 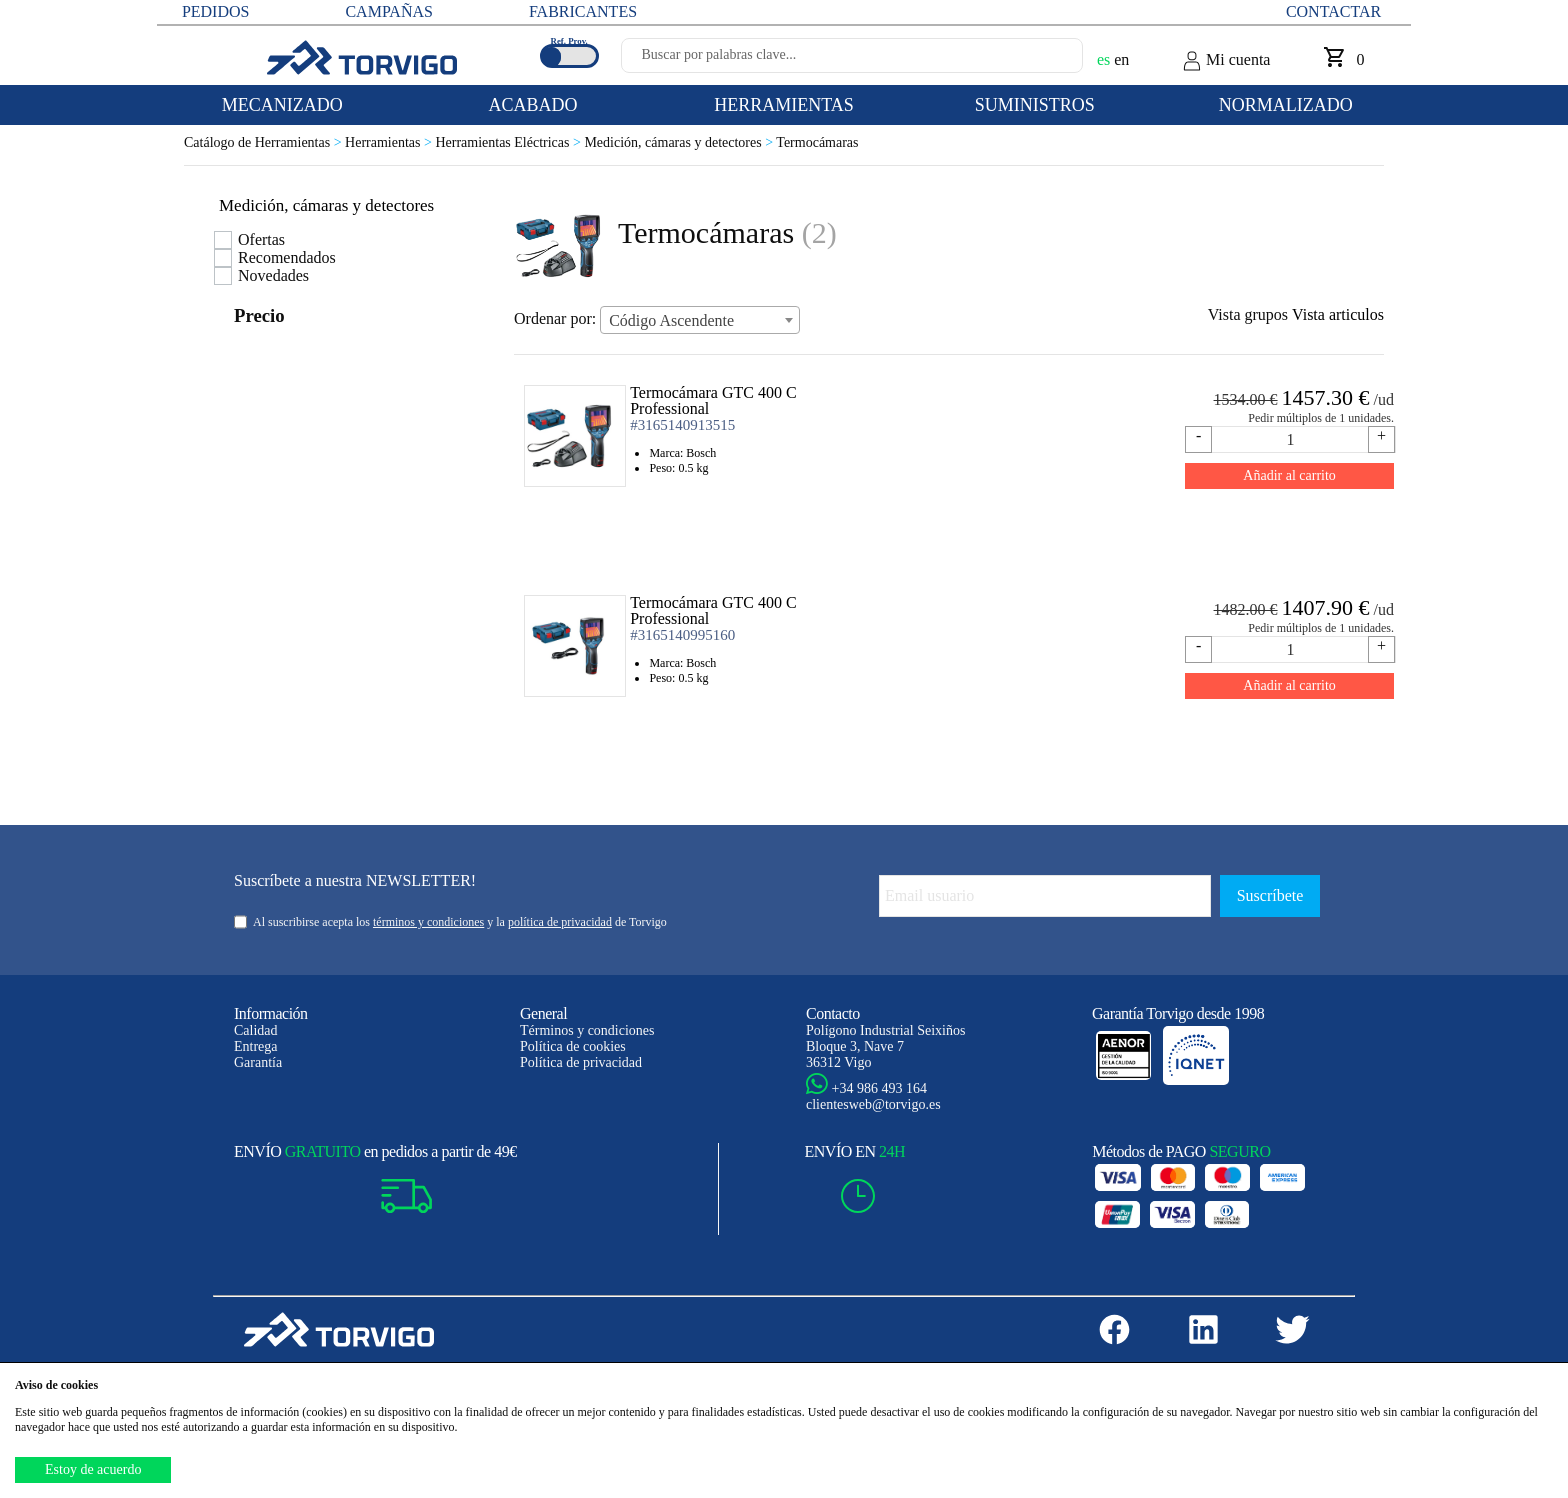 I want to click on Mi cuenta, so click(x=1226, y=61).